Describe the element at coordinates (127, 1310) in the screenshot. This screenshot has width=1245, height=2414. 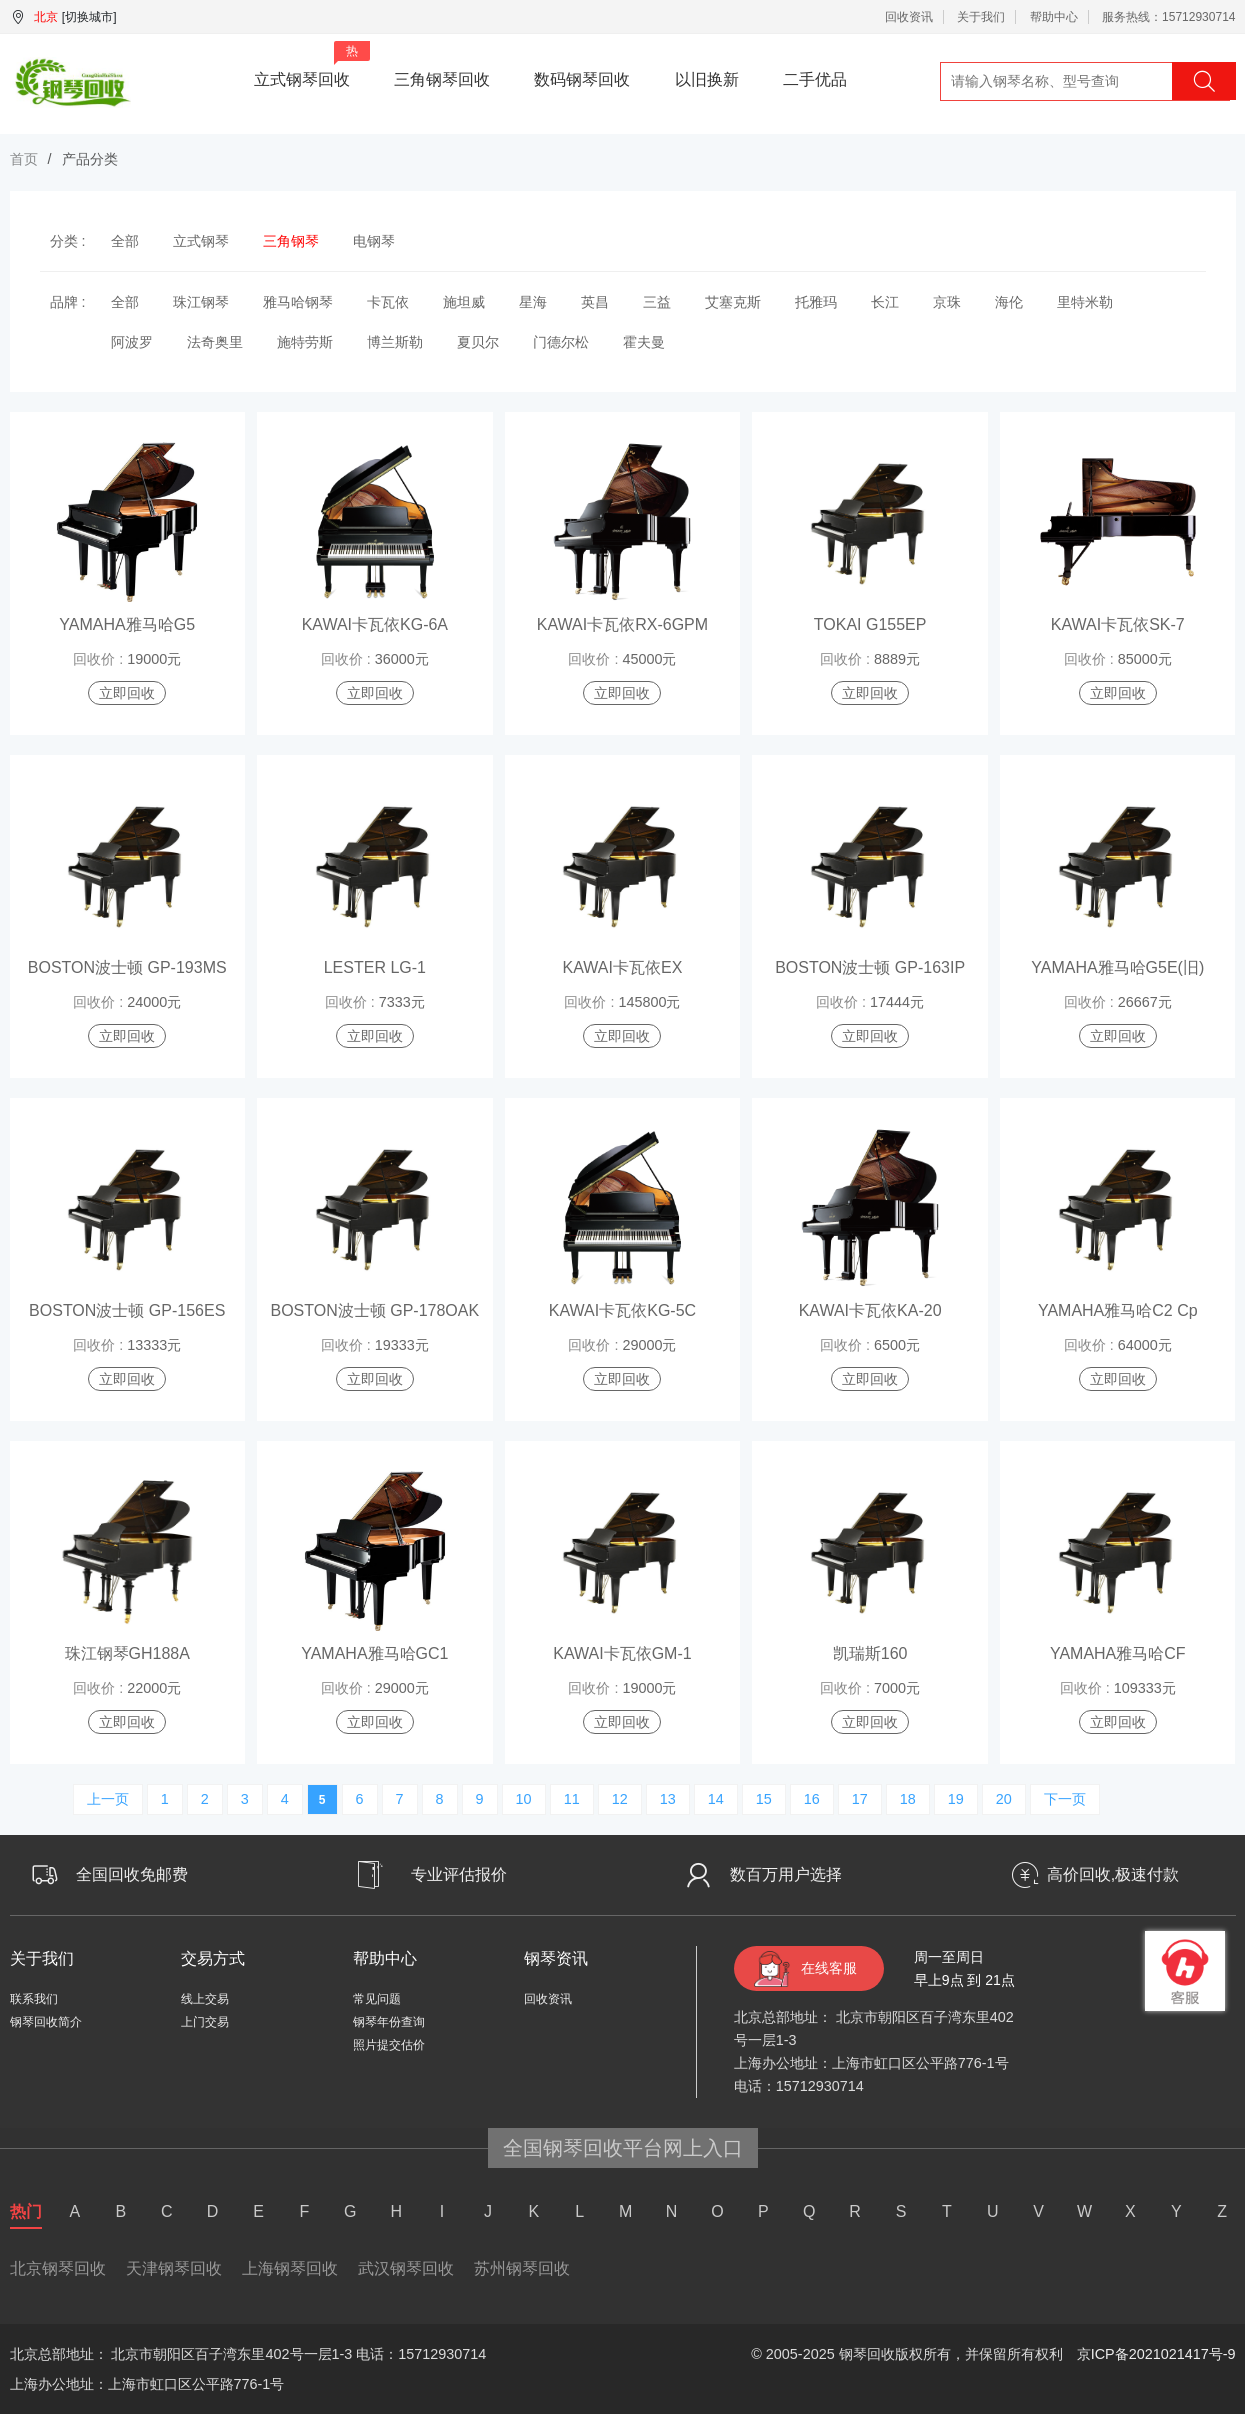
I see `BOSTON波士顿 GP-156ES` at that location.